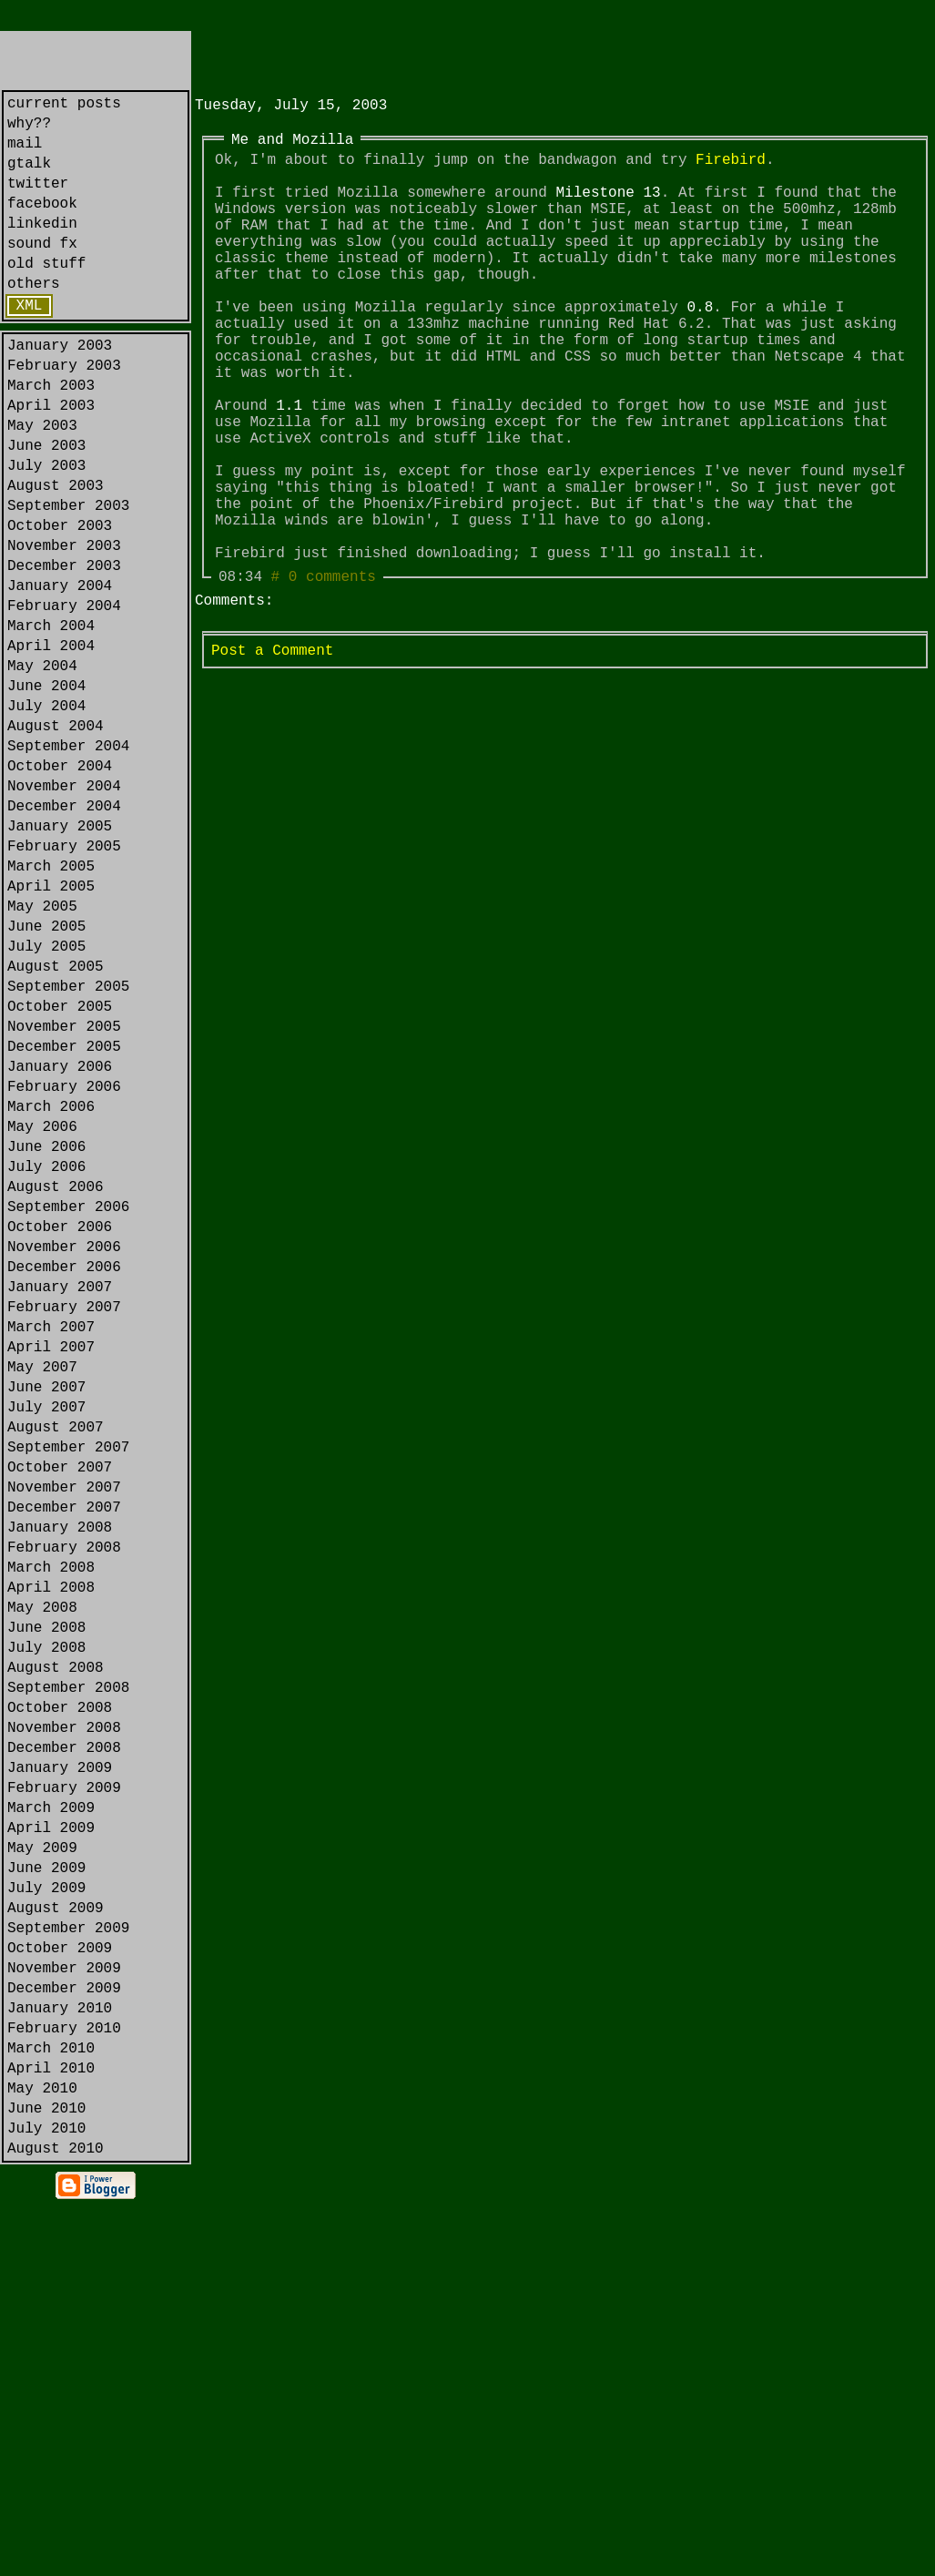  What do you see at coordinates (64, 909) in the screenshot?
I see `November 2004` at bounding box center [64, 909].